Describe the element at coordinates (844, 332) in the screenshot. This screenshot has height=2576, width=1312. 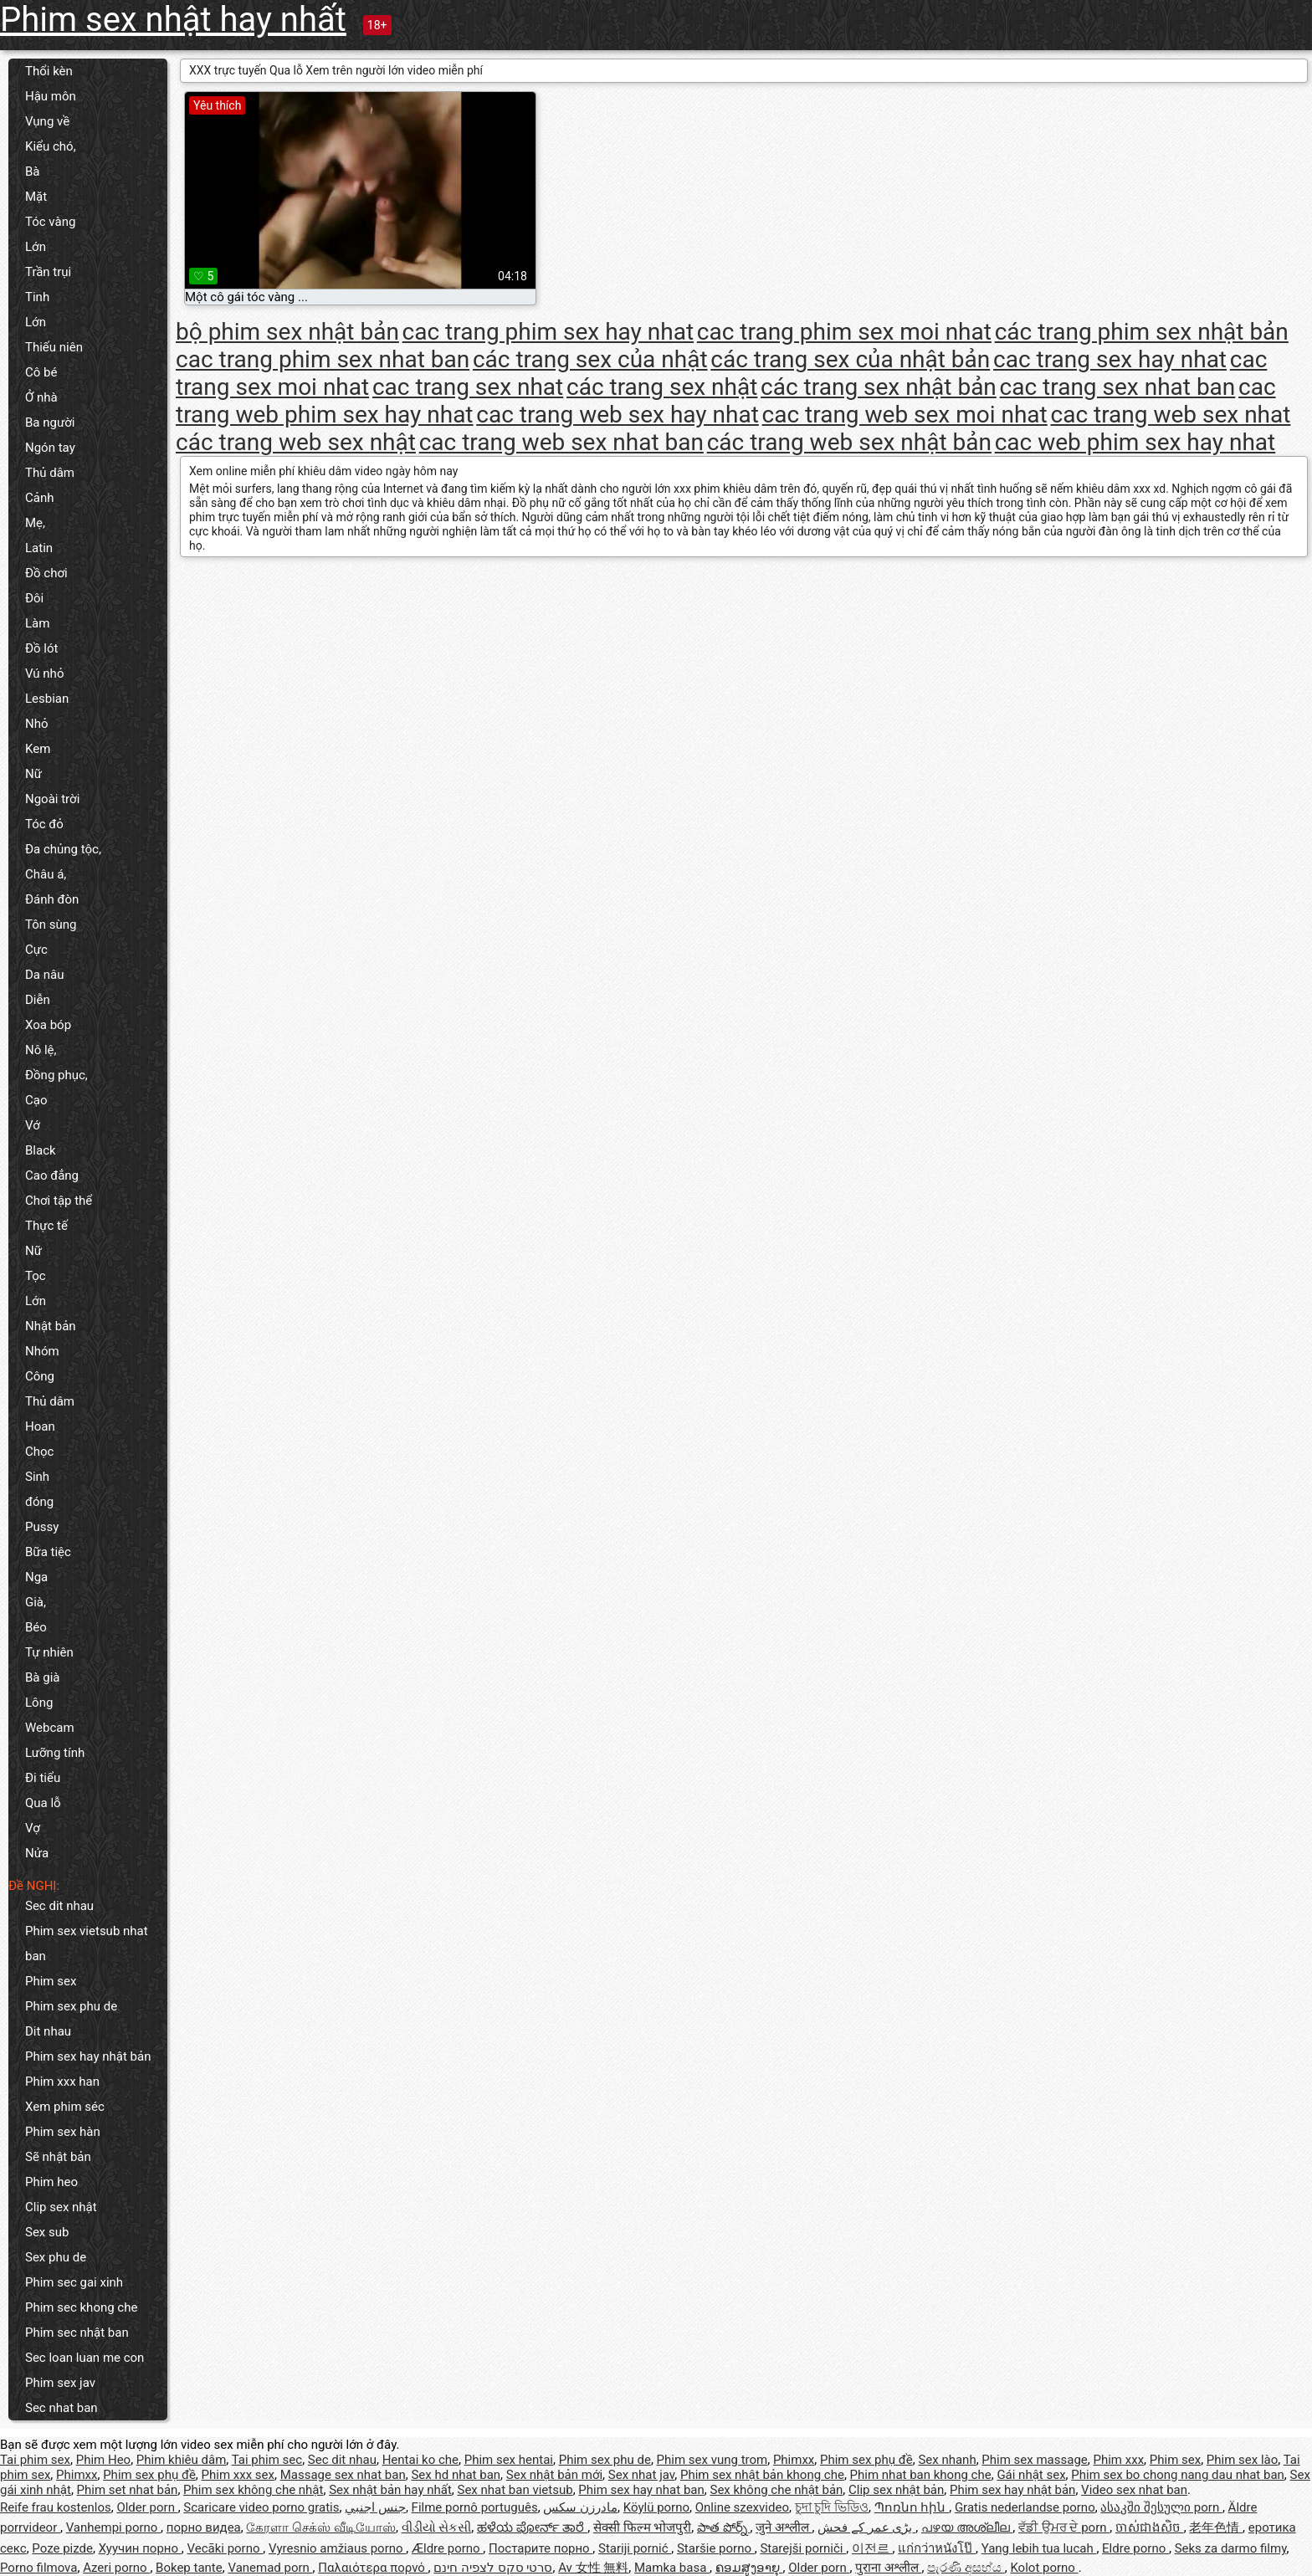
I see `cac trang phim sex moi nhat` at that location.